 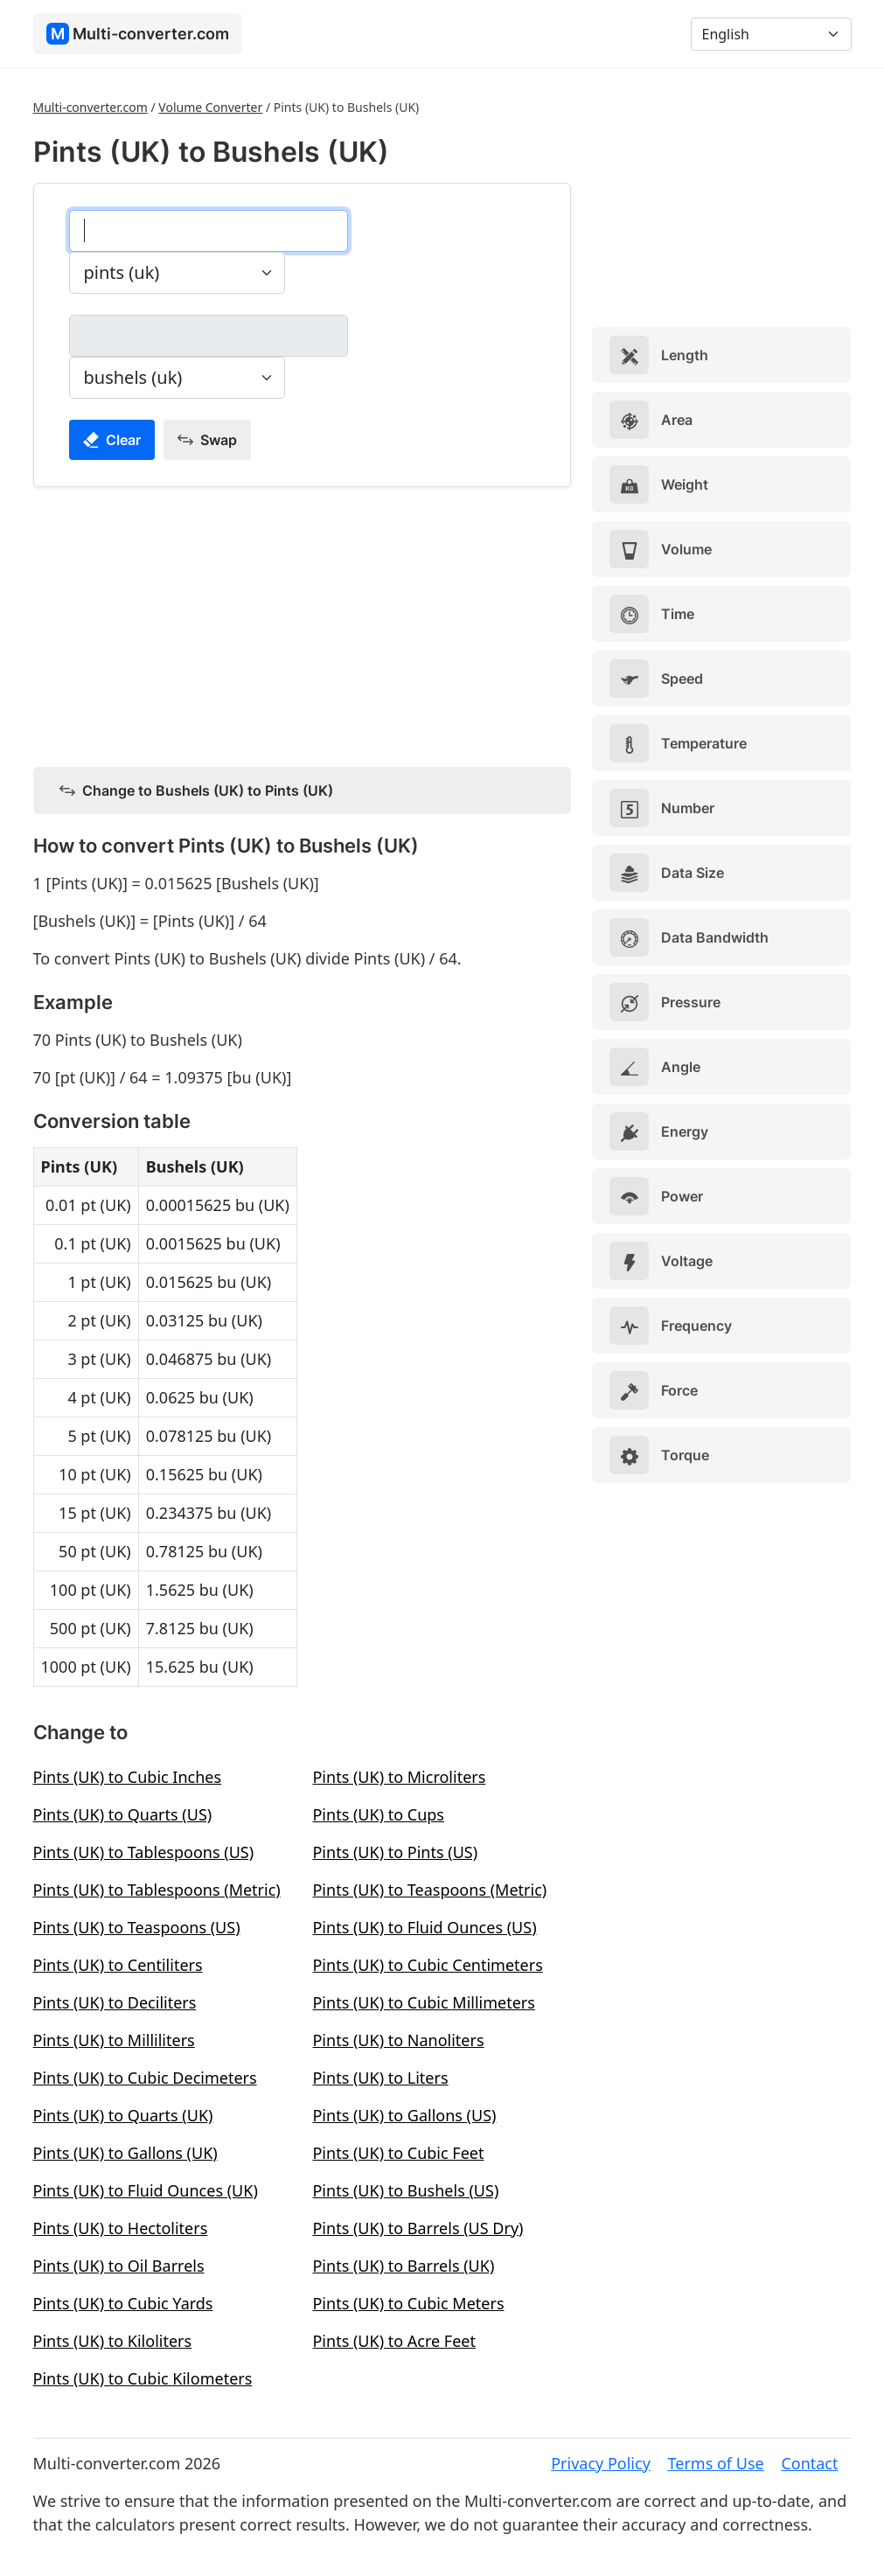 I want to click on Pints (UK) to Hectoliters, so click(x=120, y=2227).